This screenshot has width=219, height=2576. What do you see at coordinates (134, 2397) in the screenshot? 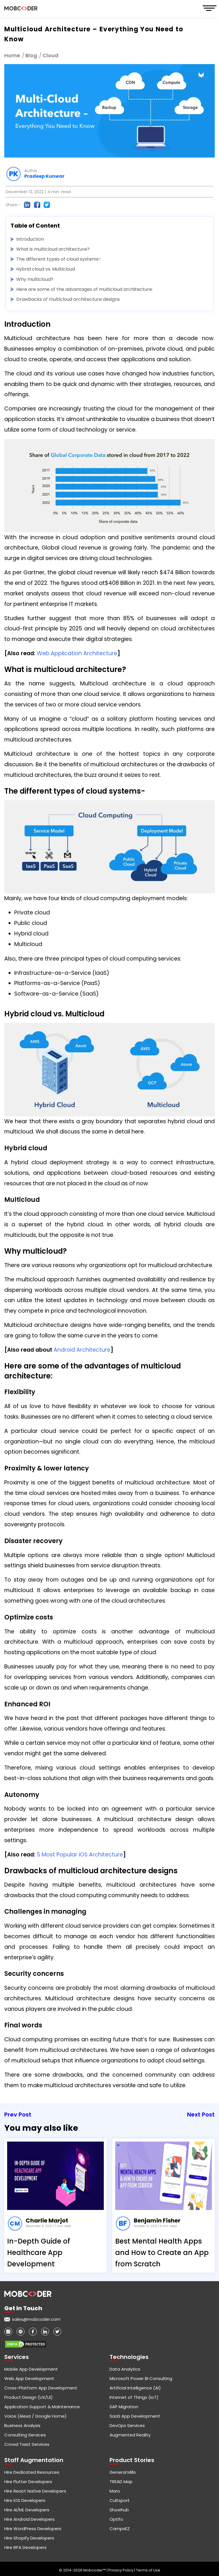
I see `Internet of Things (IoT)` at bounding box center [134, 2397].